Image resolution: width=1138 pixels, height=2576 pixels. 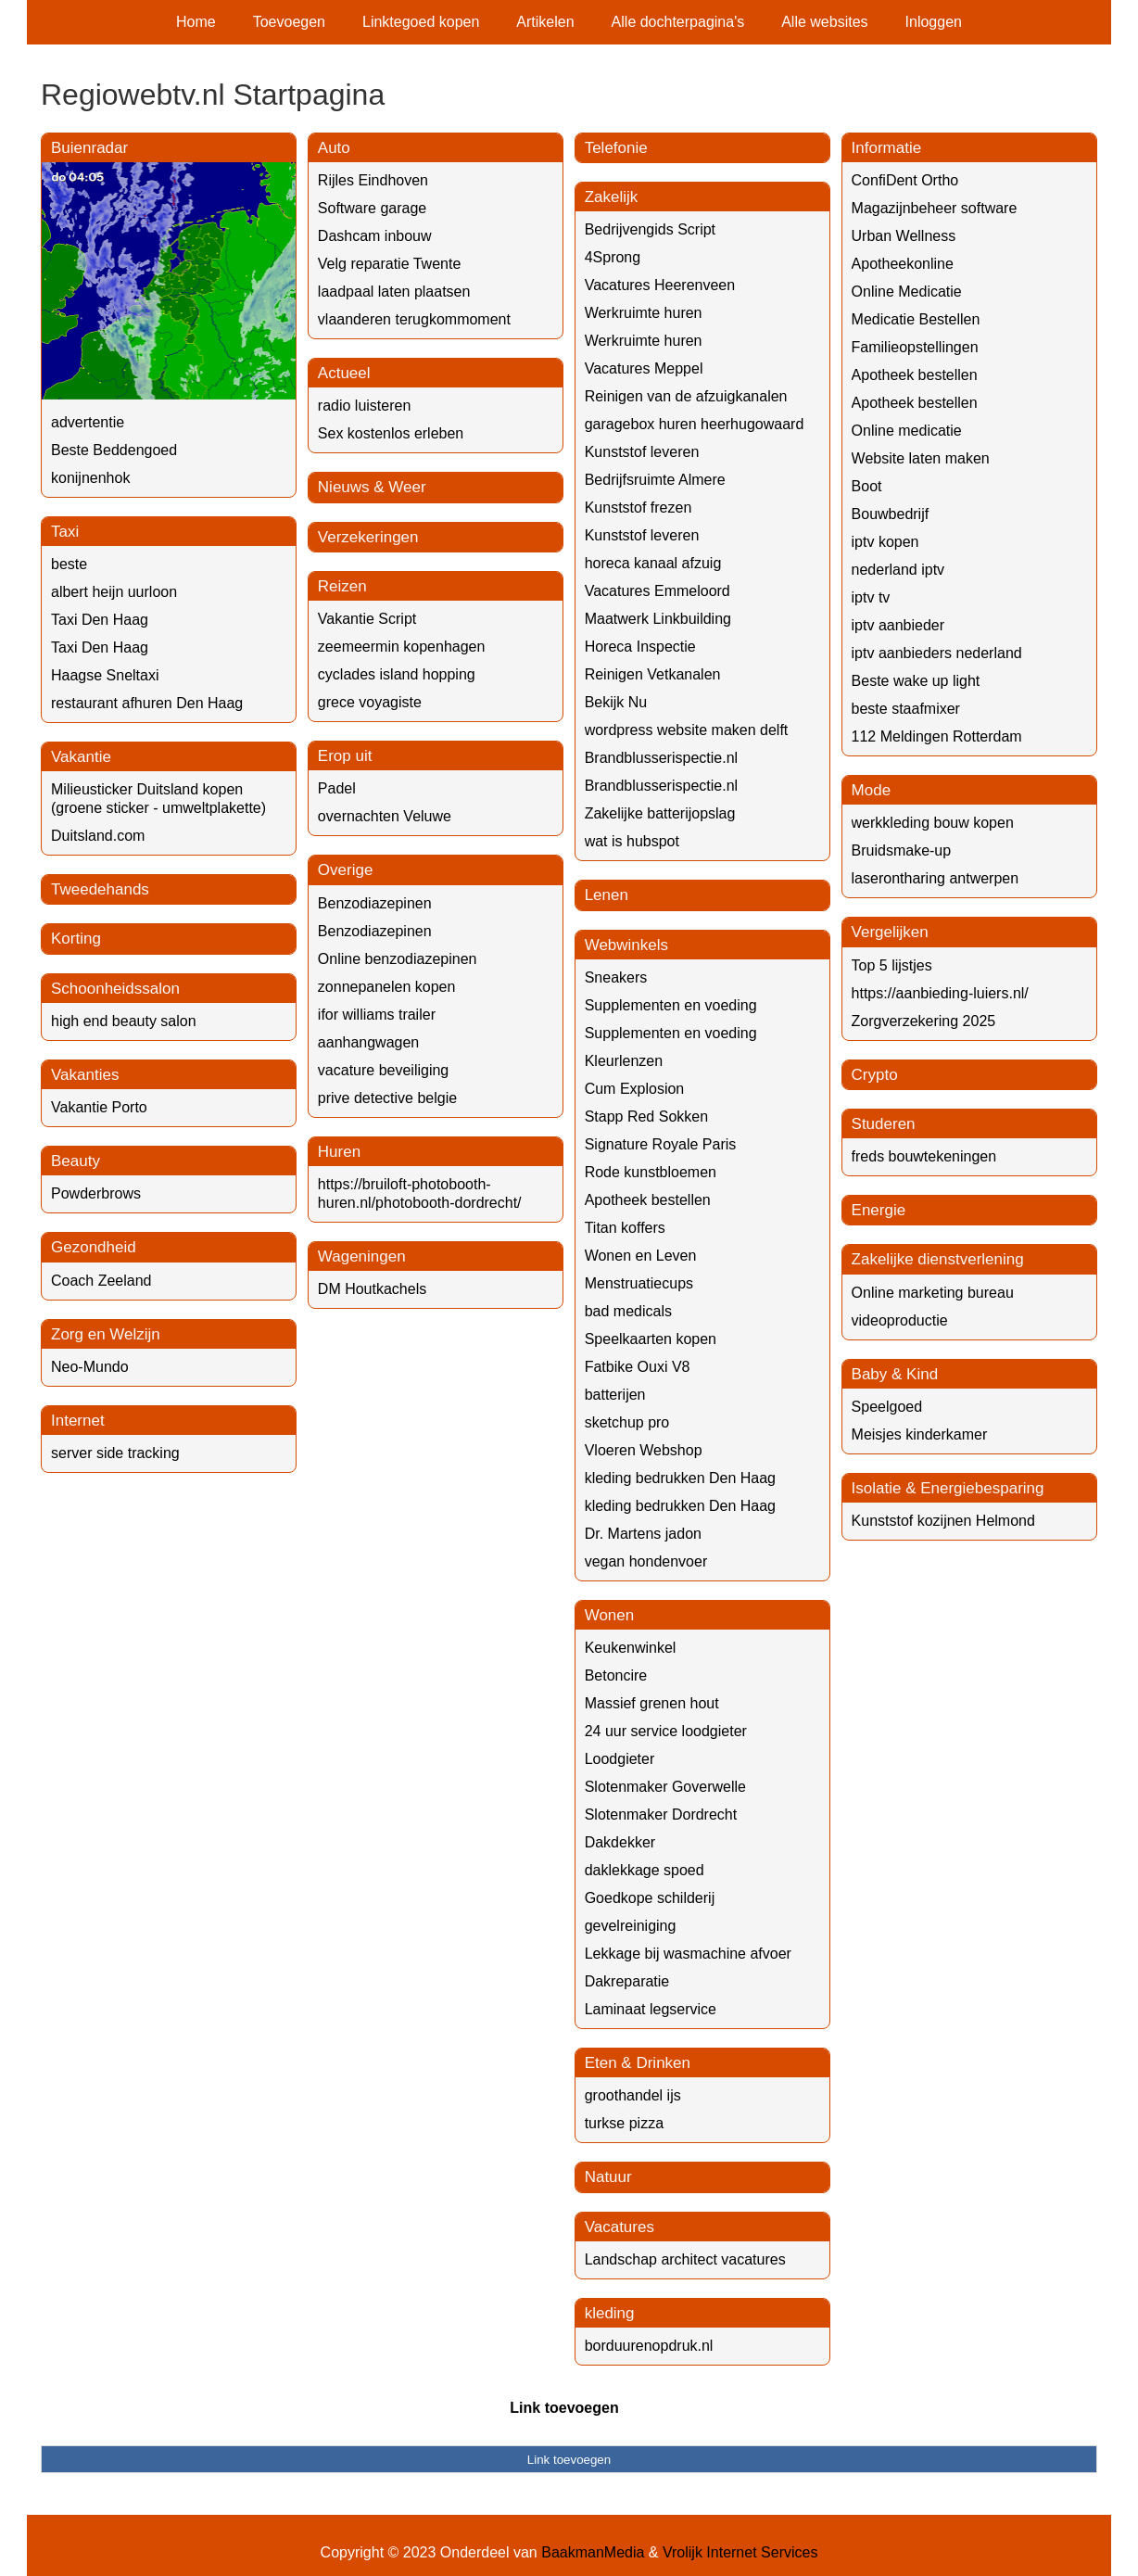 I want to click on Coach Zeeland, so click(x=101, y=1280).